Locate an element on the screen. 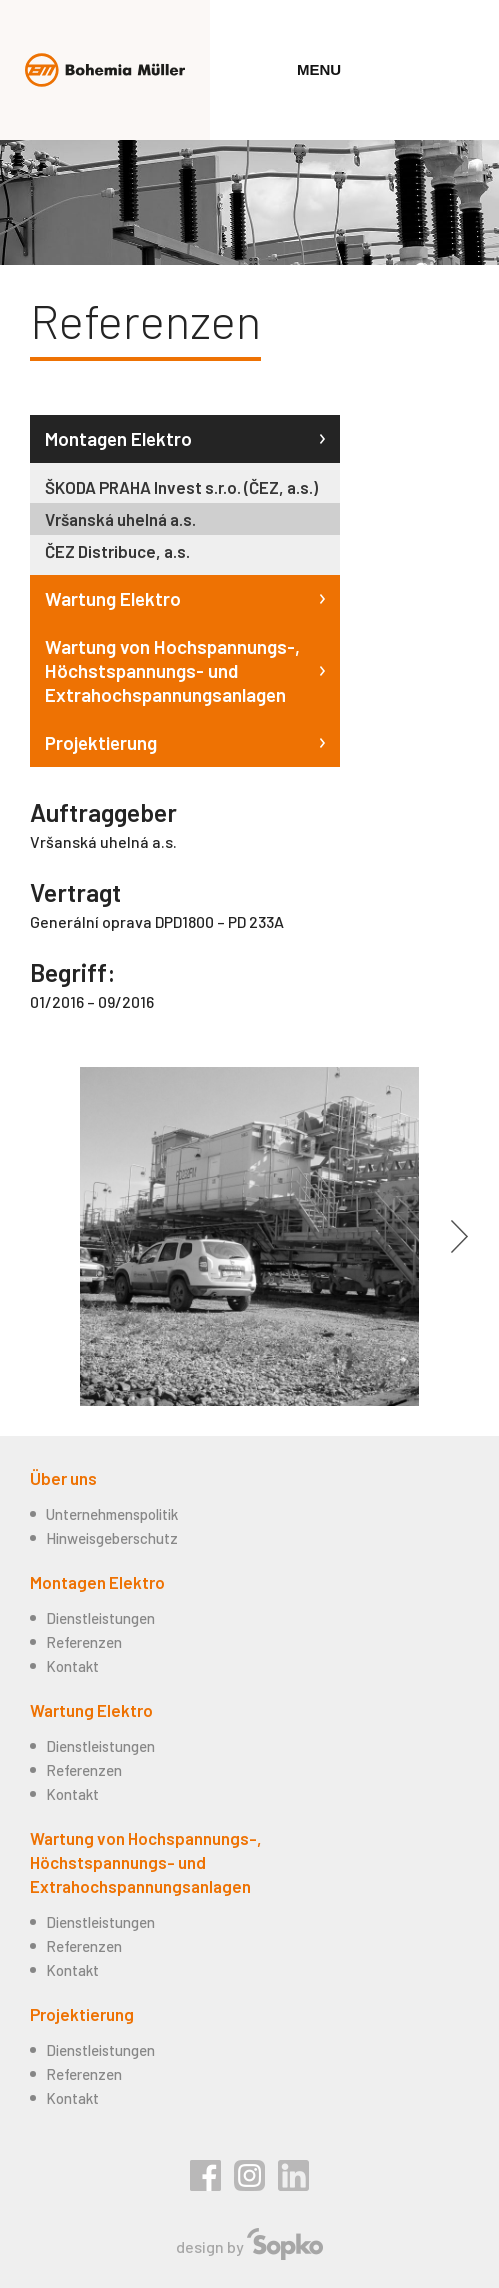 The width and height of the screenshot is (499, 2288). Über uns is located at coordinates (63, 1478).